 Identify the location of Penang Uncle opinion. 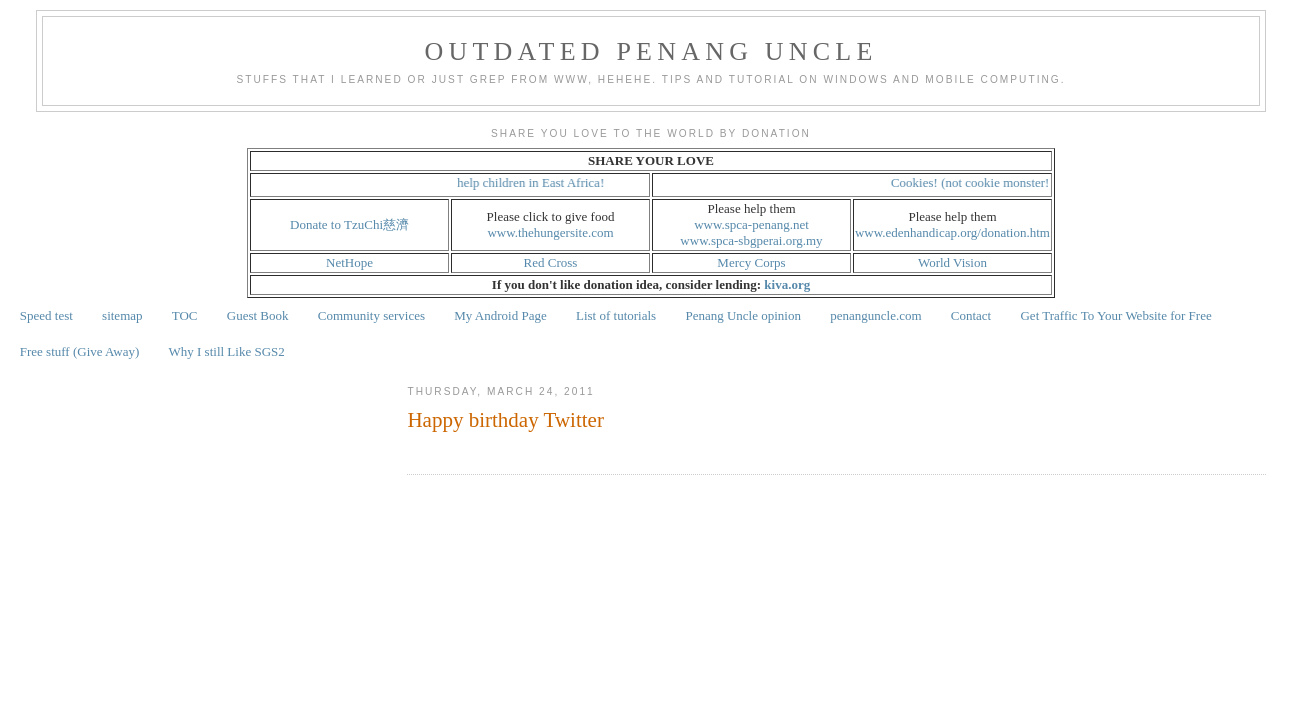
(743, 315).